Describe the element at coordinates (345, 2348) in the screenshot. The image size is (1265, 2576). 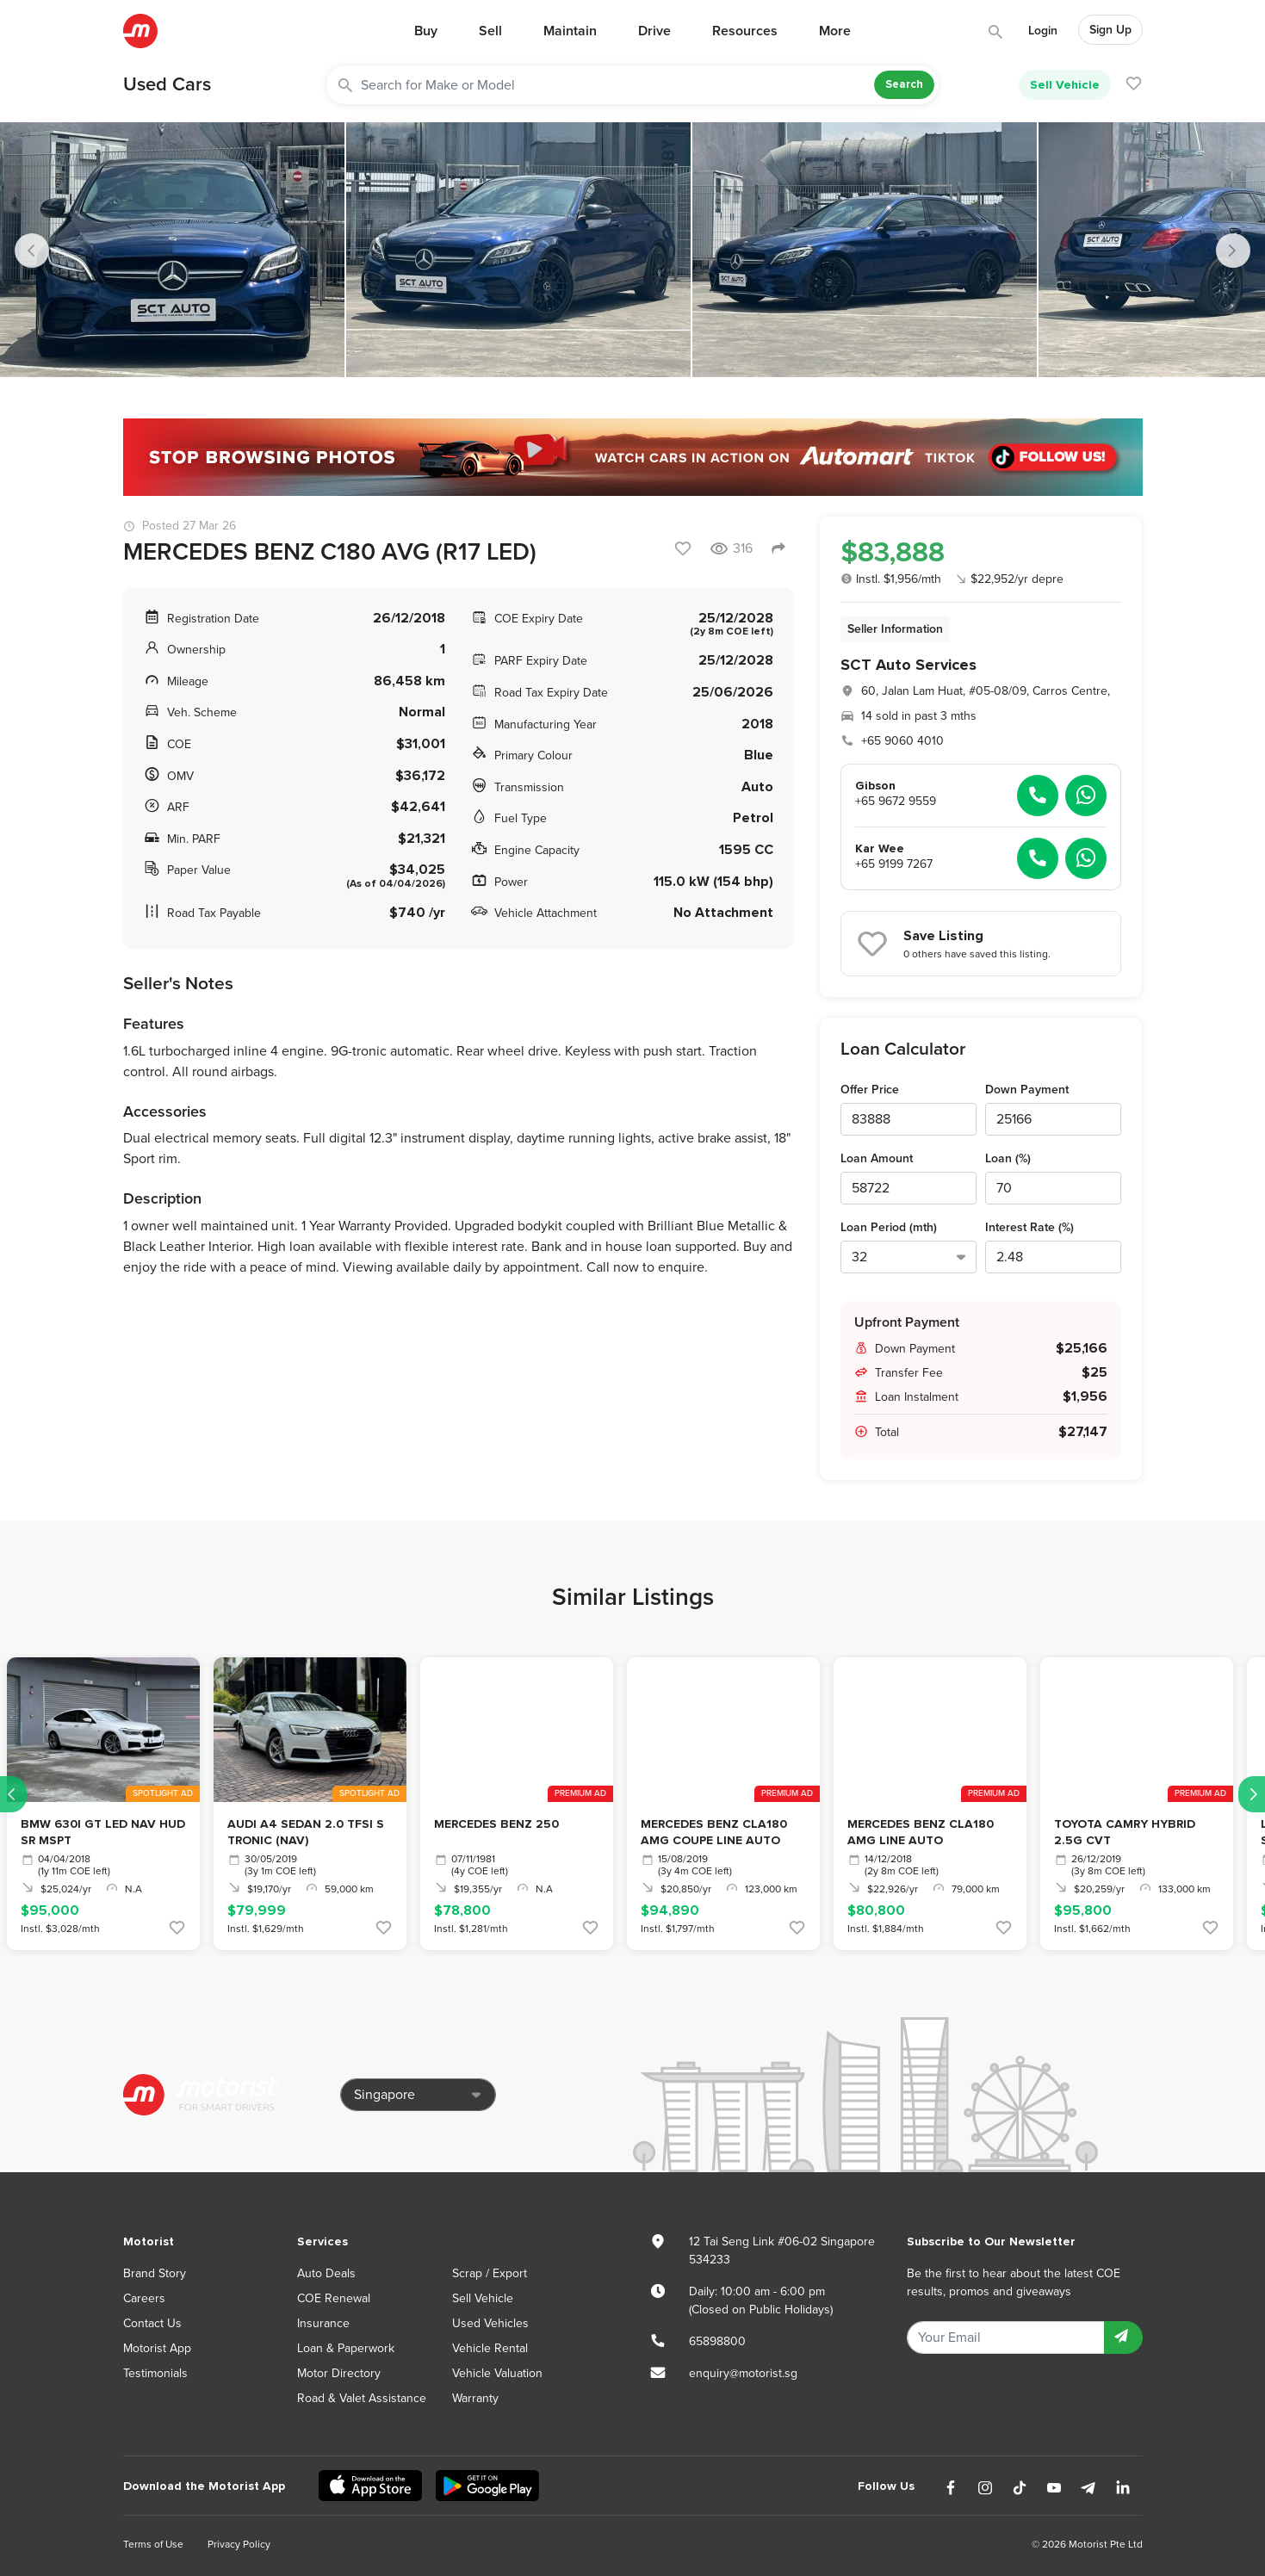
I see `Loan & Paperwork` at that location.